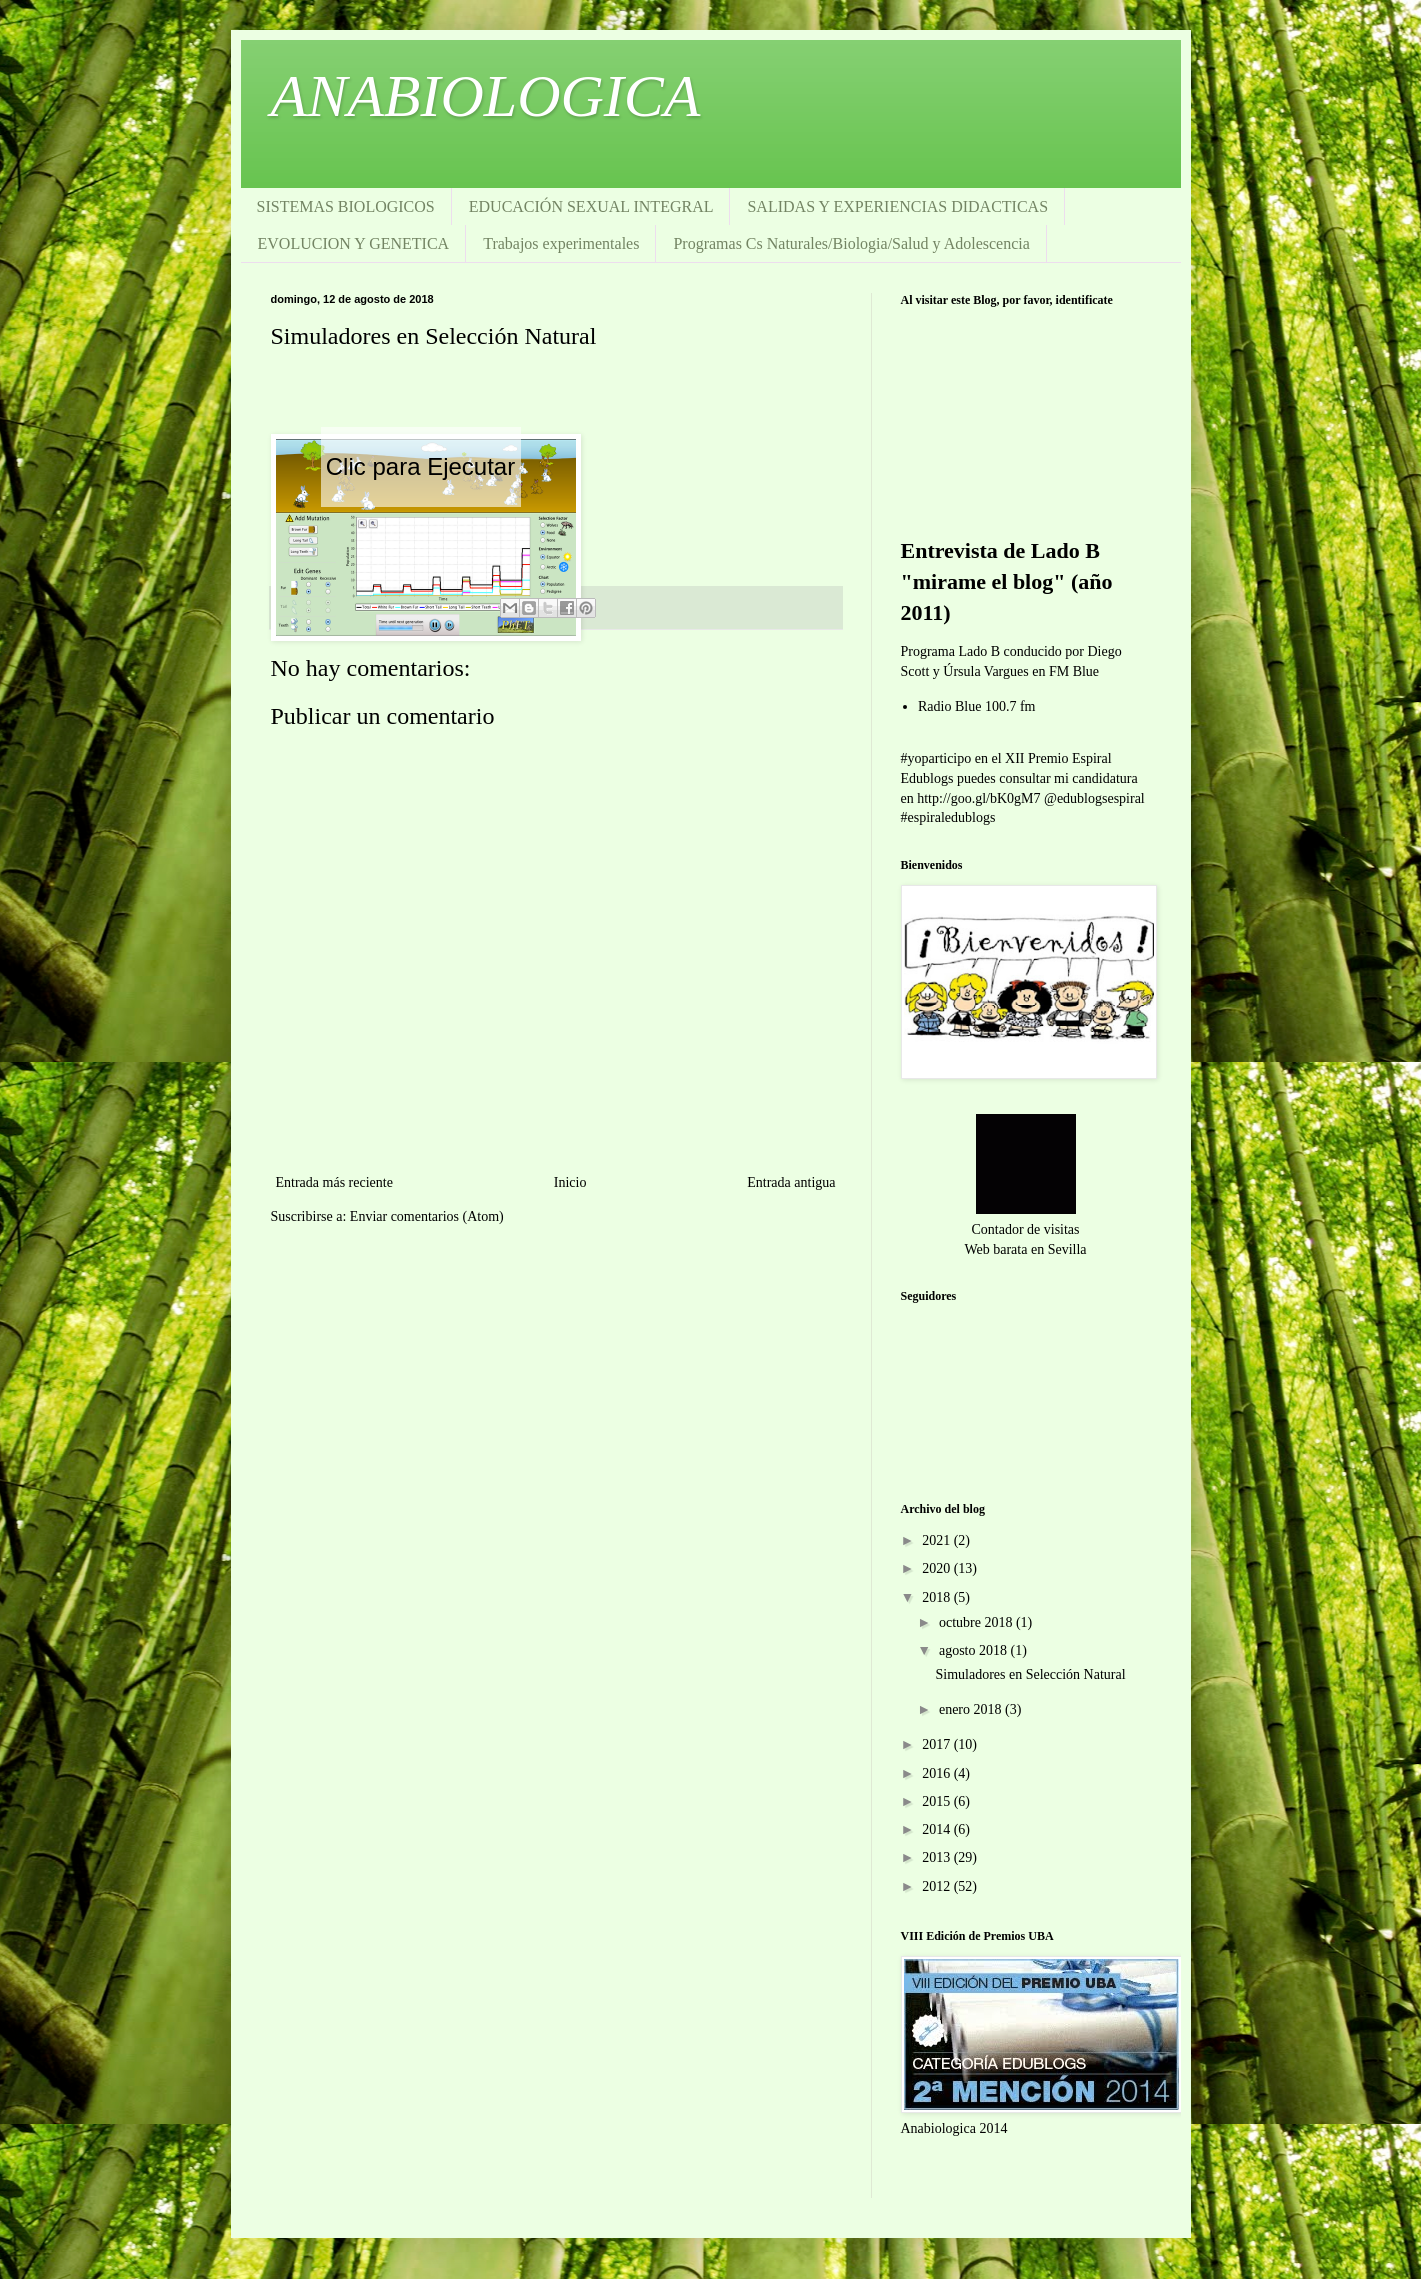 This screenshot has height=2279, width=1421. What do you see at coordinates (1025, 1249) in the screenshot?
I see `Web barata en Sevilla` at bounding box center [1025, 1249].